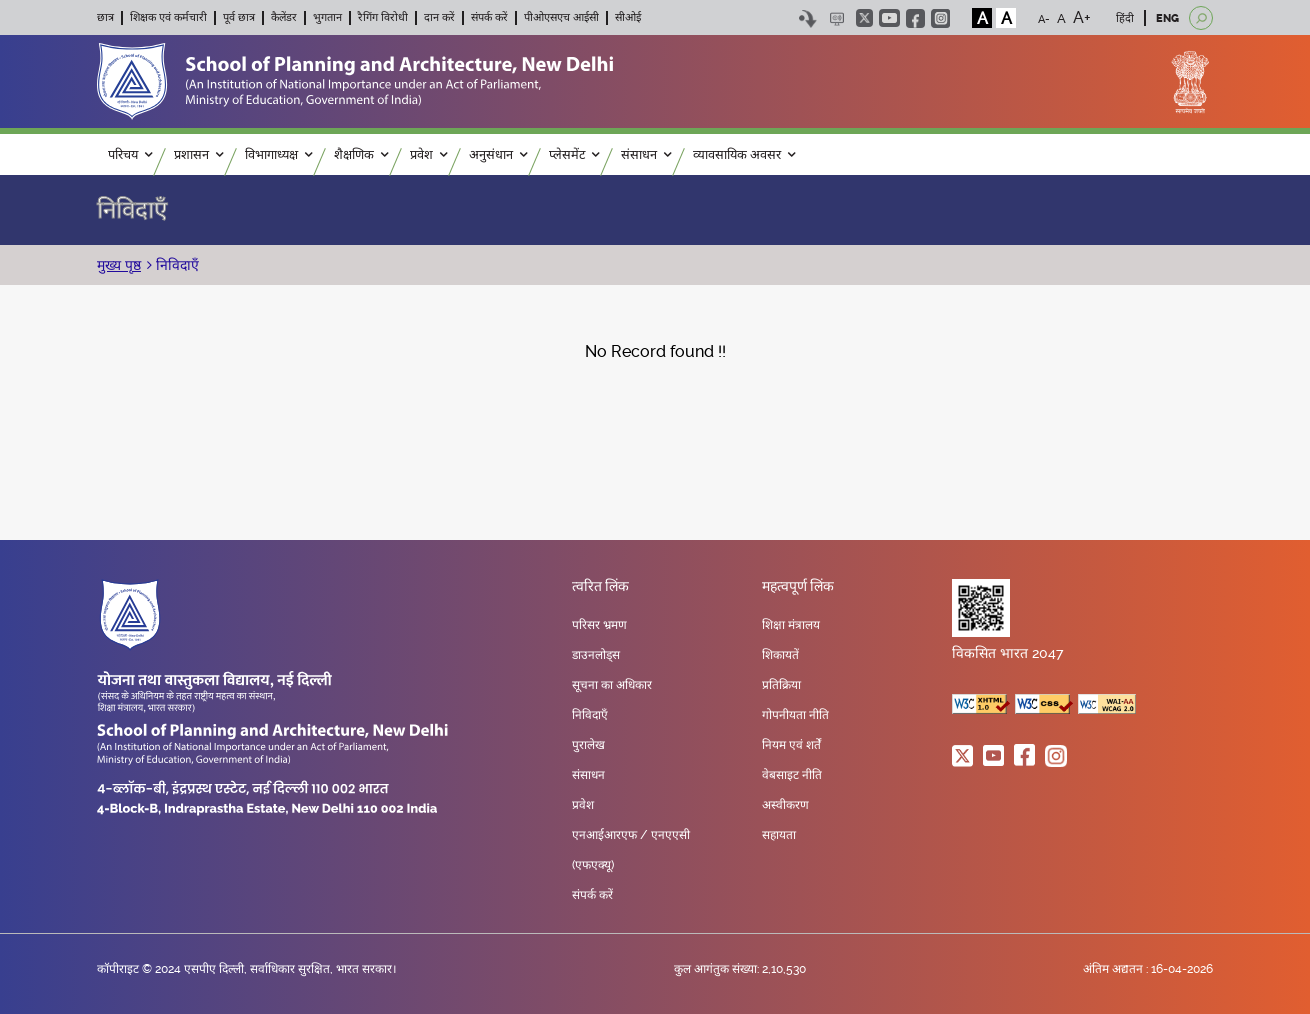 The image size is (1310, 1014). I want to click on facebook, so click(915, 18).